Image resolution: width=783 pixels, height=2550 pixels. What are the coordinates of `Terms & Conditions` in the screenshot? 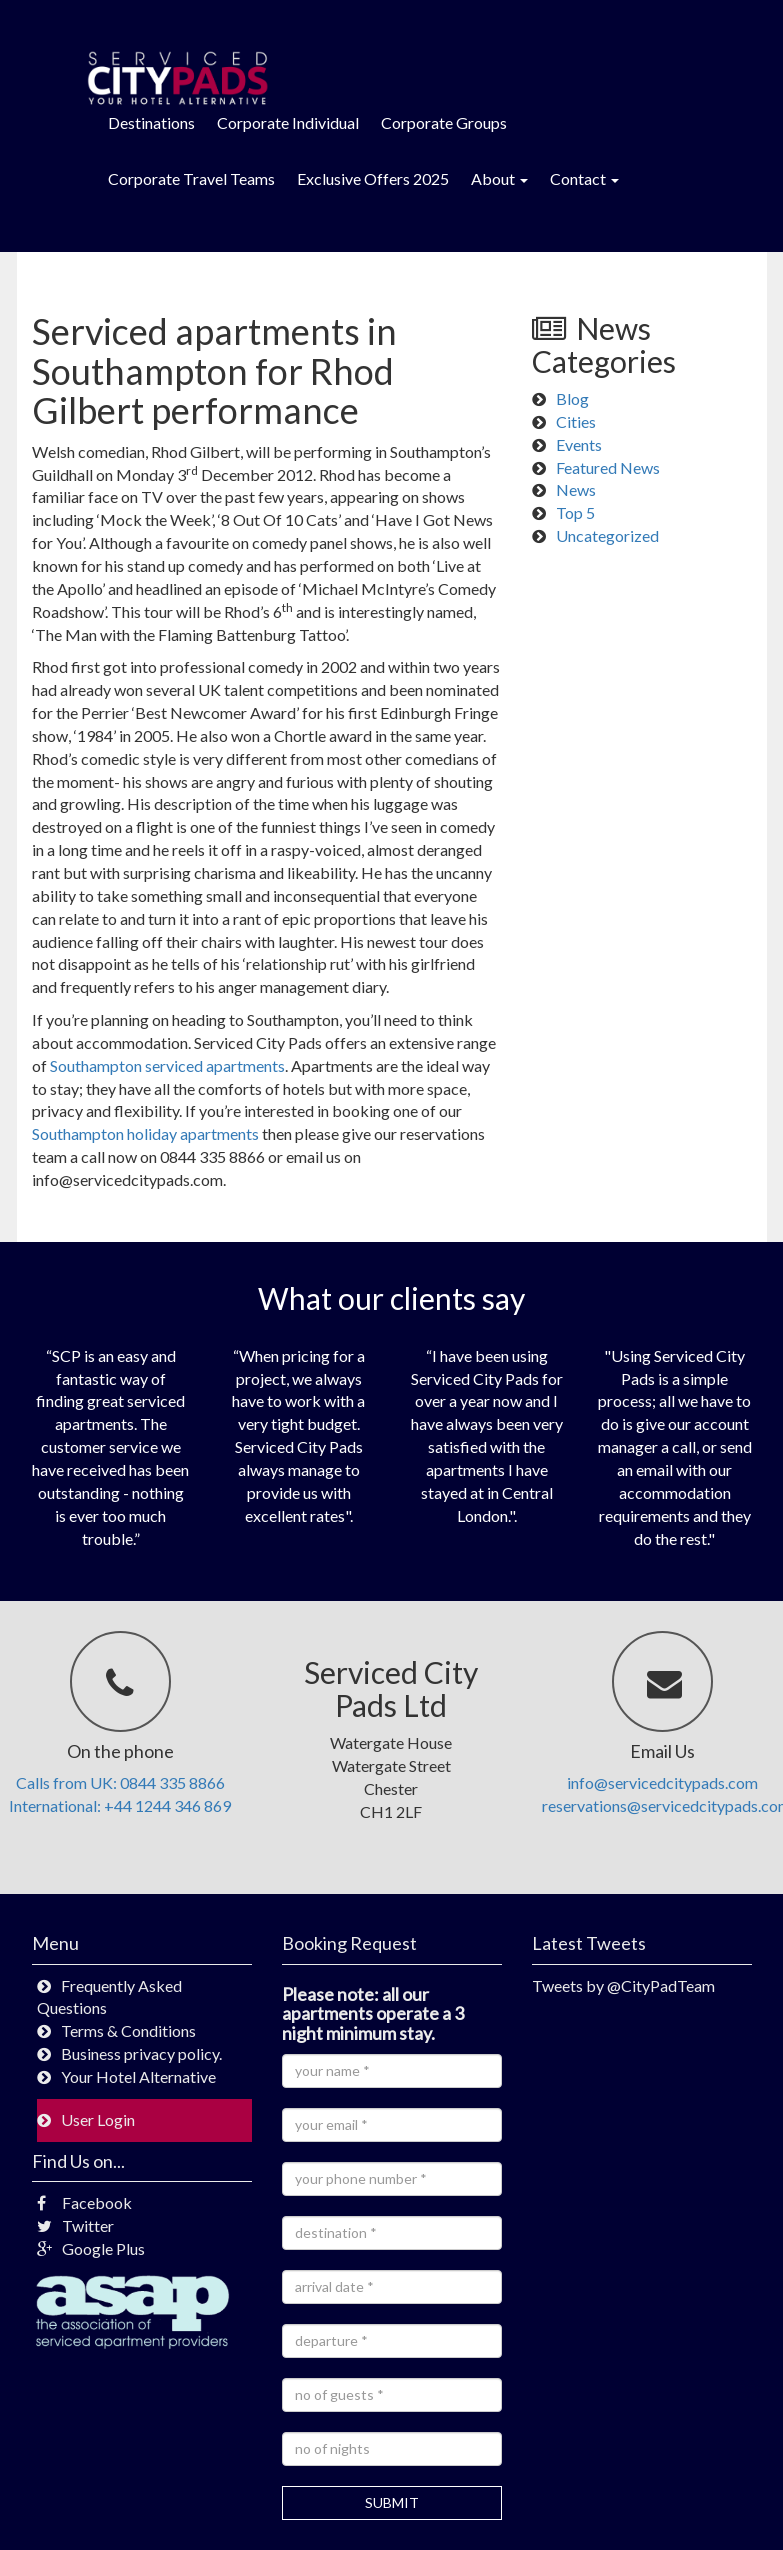 It's located at (128, 2030).